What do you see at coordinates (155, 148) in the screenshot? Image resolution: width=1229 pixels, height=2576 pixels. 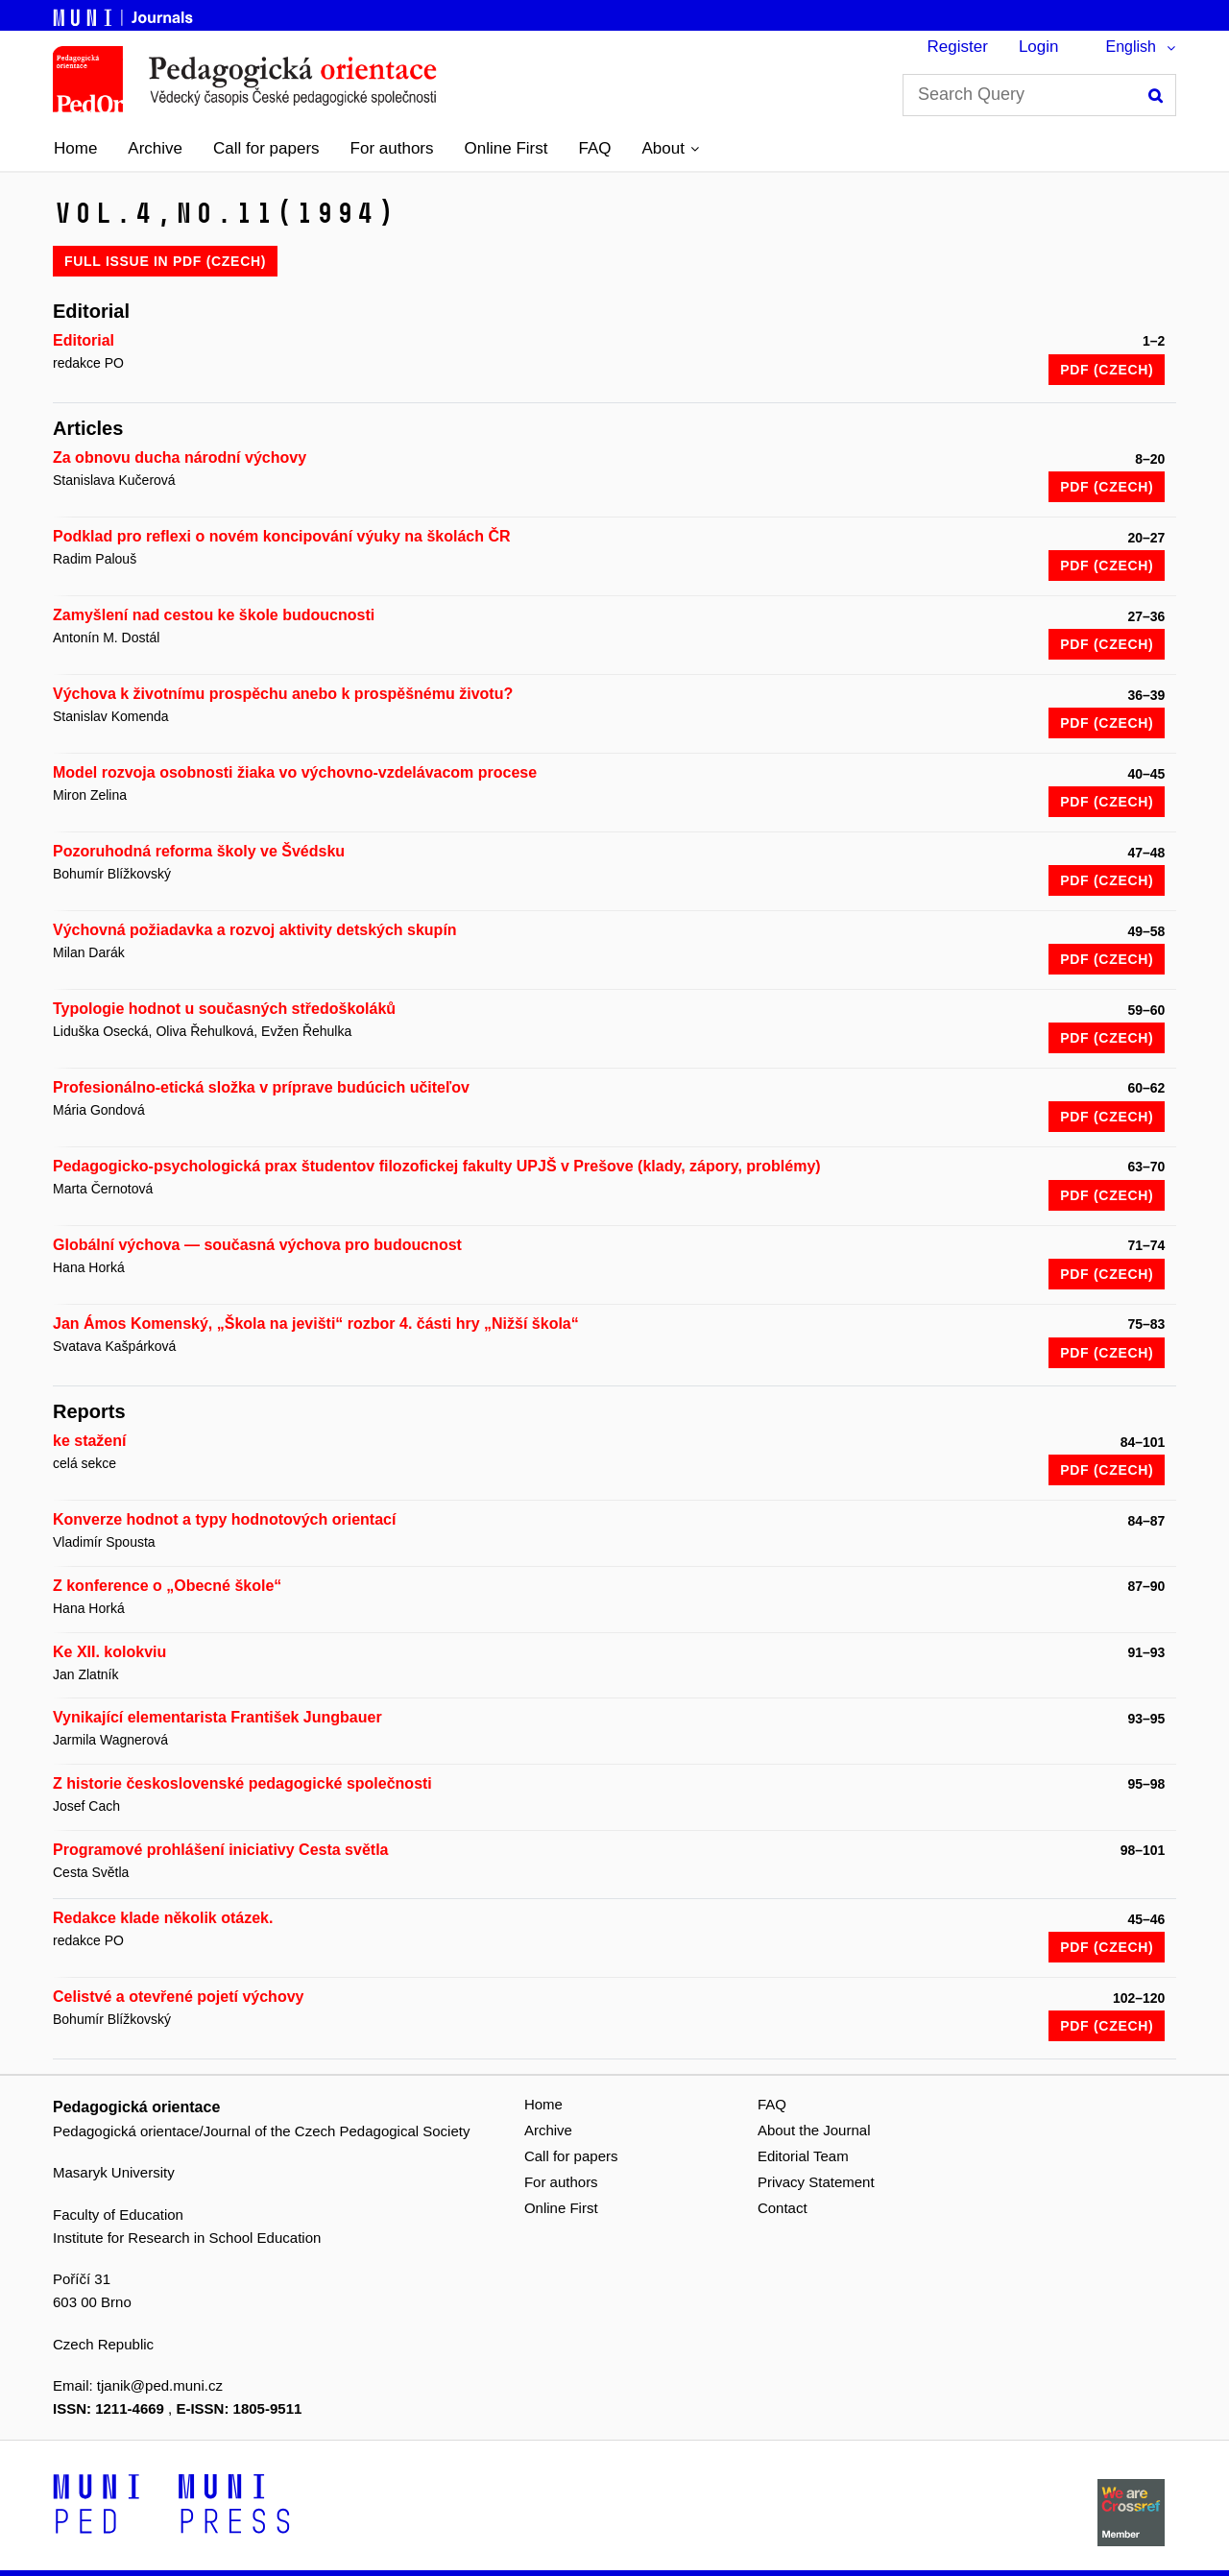 I see `Archive` at bounding box center [155, 148].